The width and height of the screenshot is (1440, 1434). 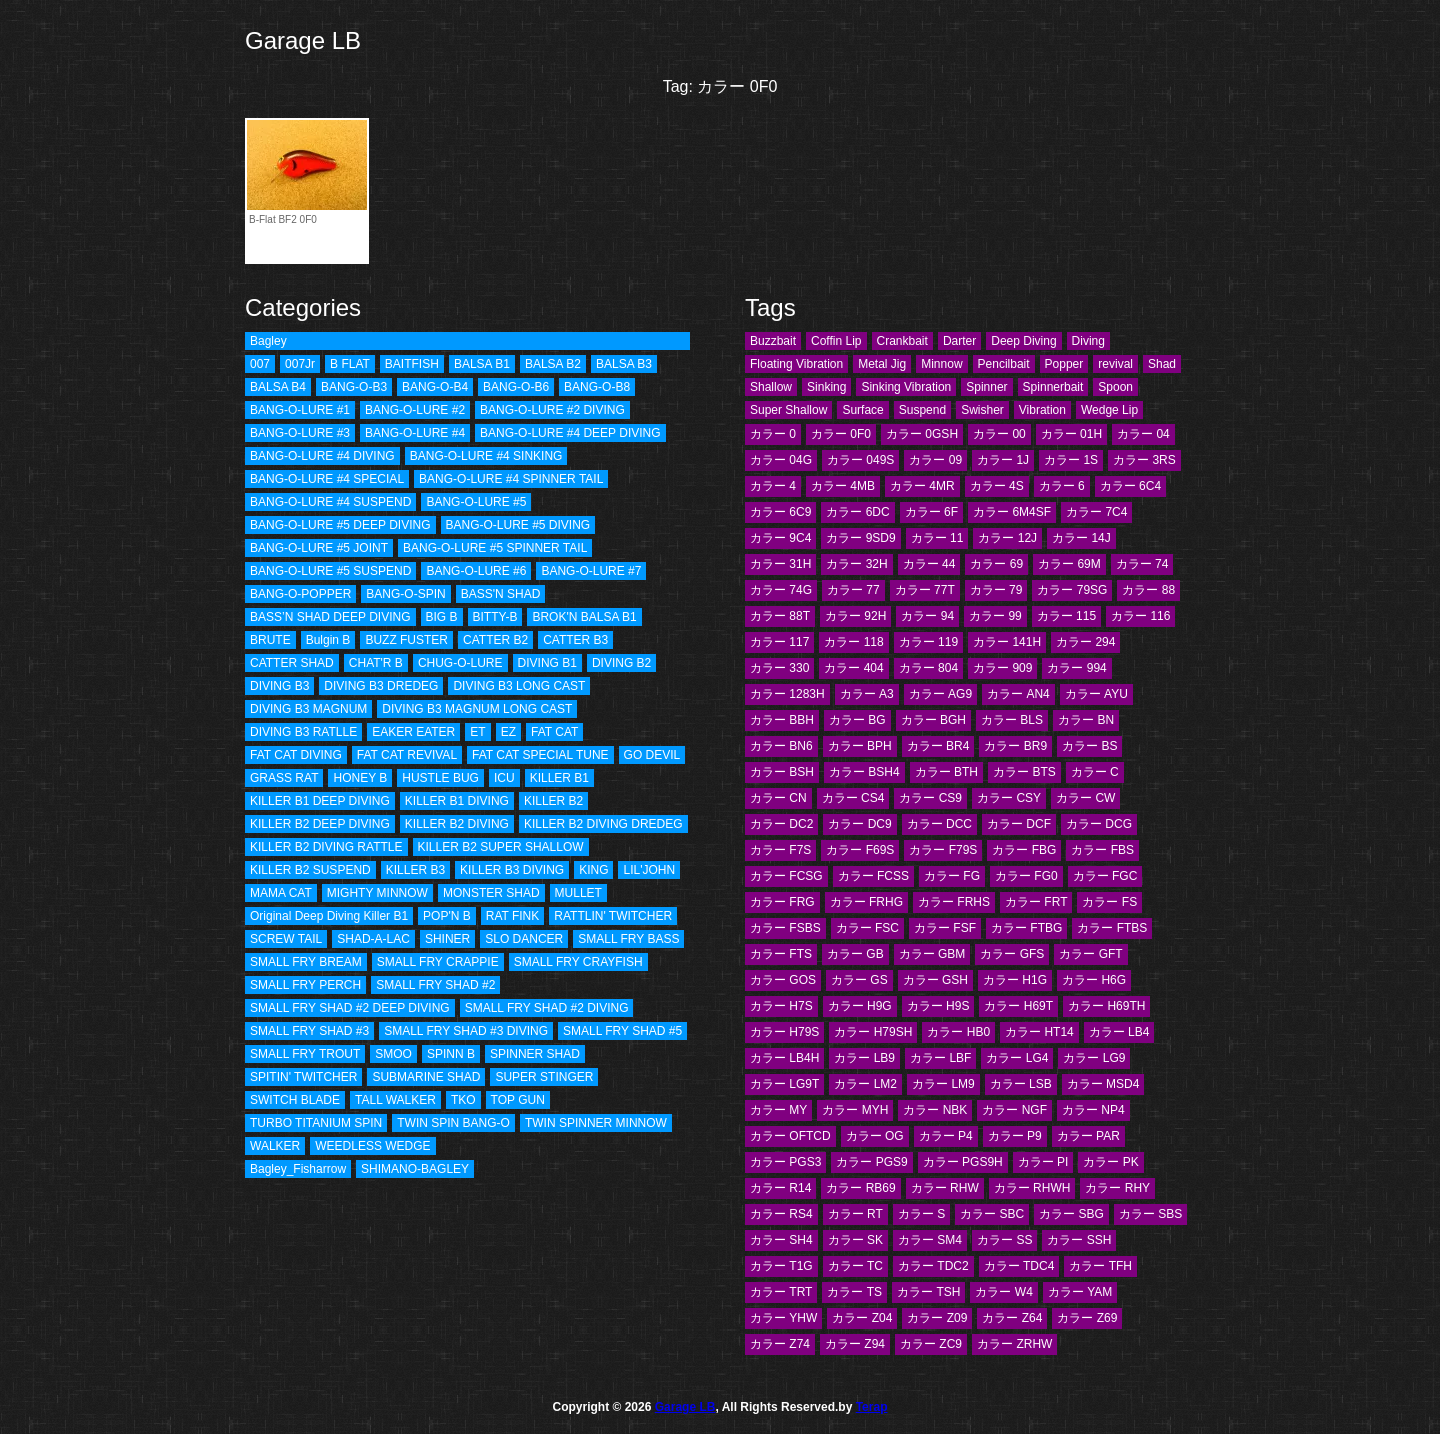 What do you see at coordinates (270, 640) in the screenshot?
I see `BRUTE` at bounding box center [270, 640].